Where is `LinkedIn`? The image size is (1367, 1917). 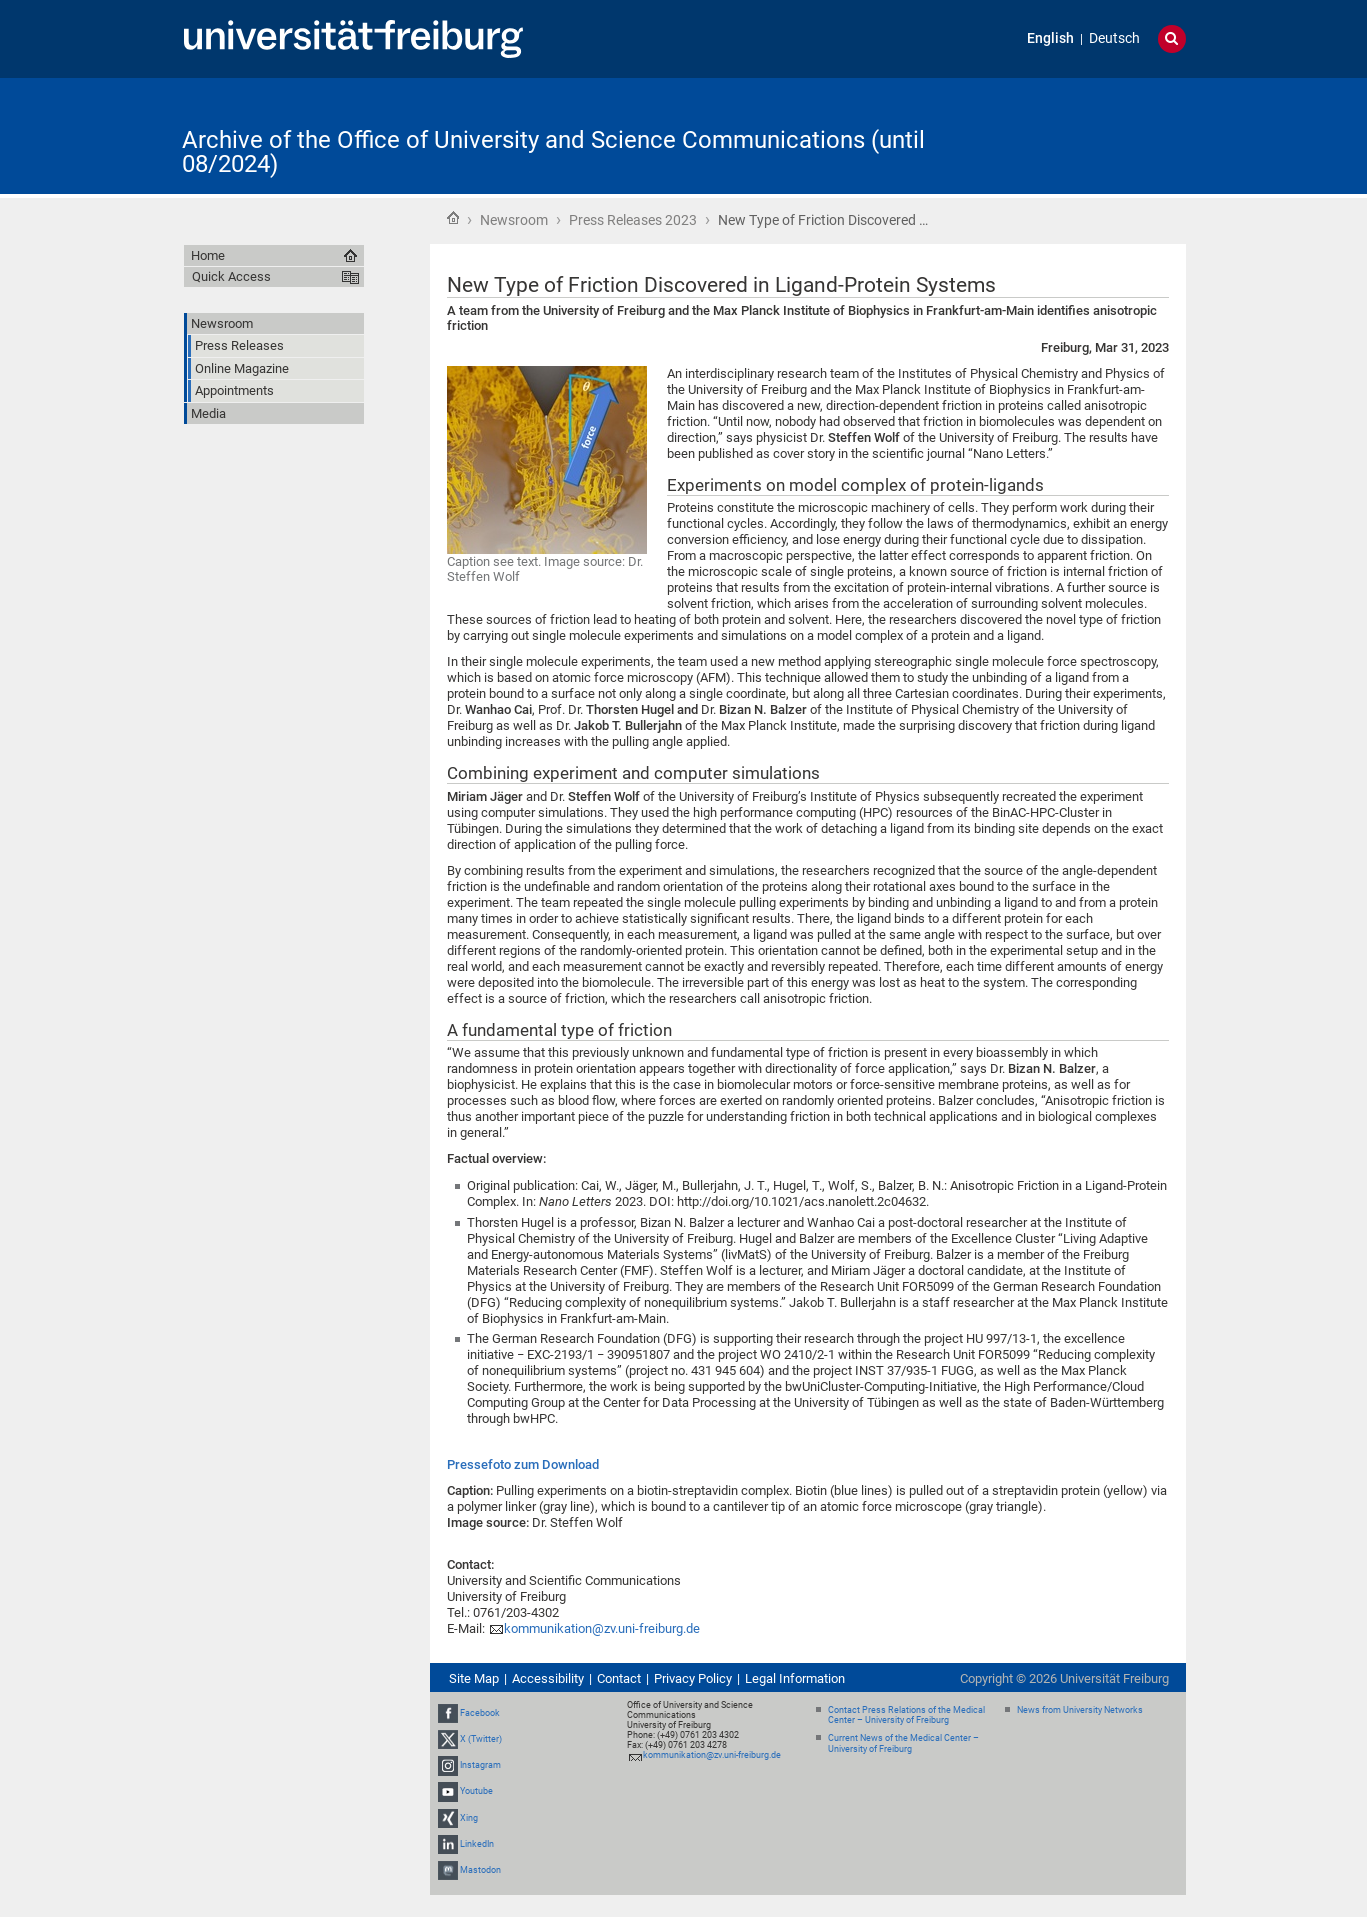 LinkedIn is located at coordinates (477, 1844).